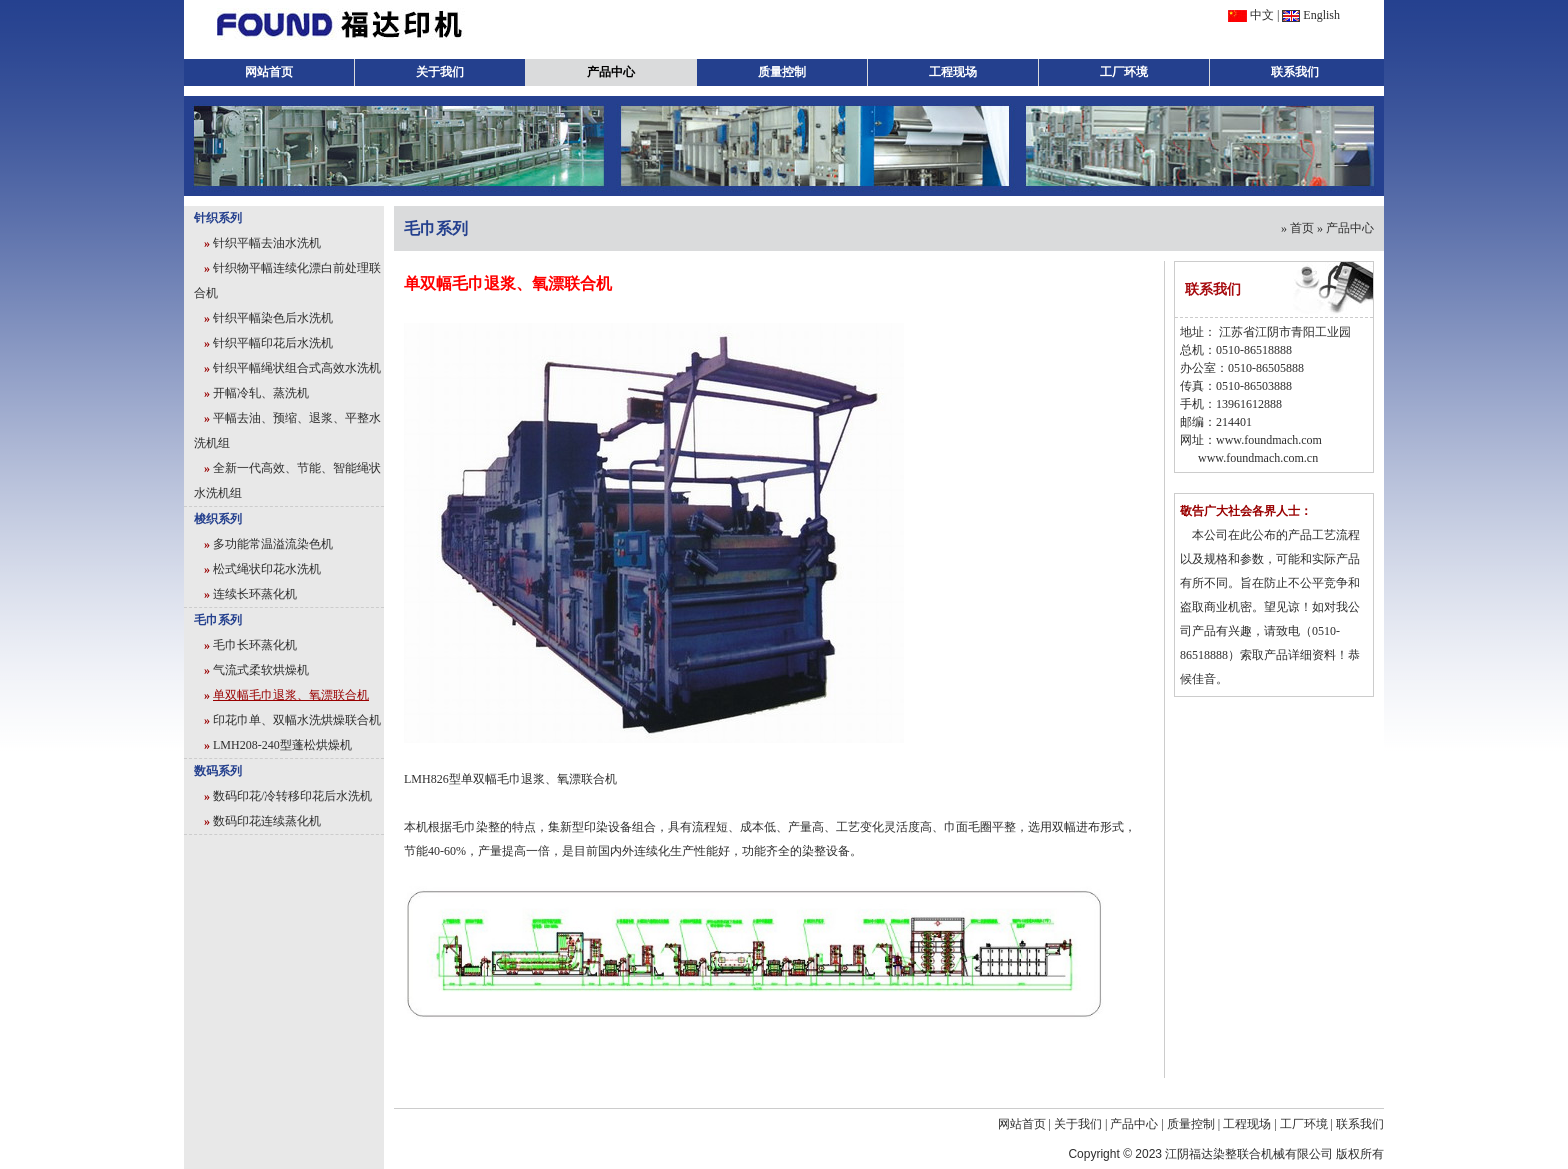  Describe the element at coordinates (440, 72) in the screenshot. I see `关于我们` at that location.